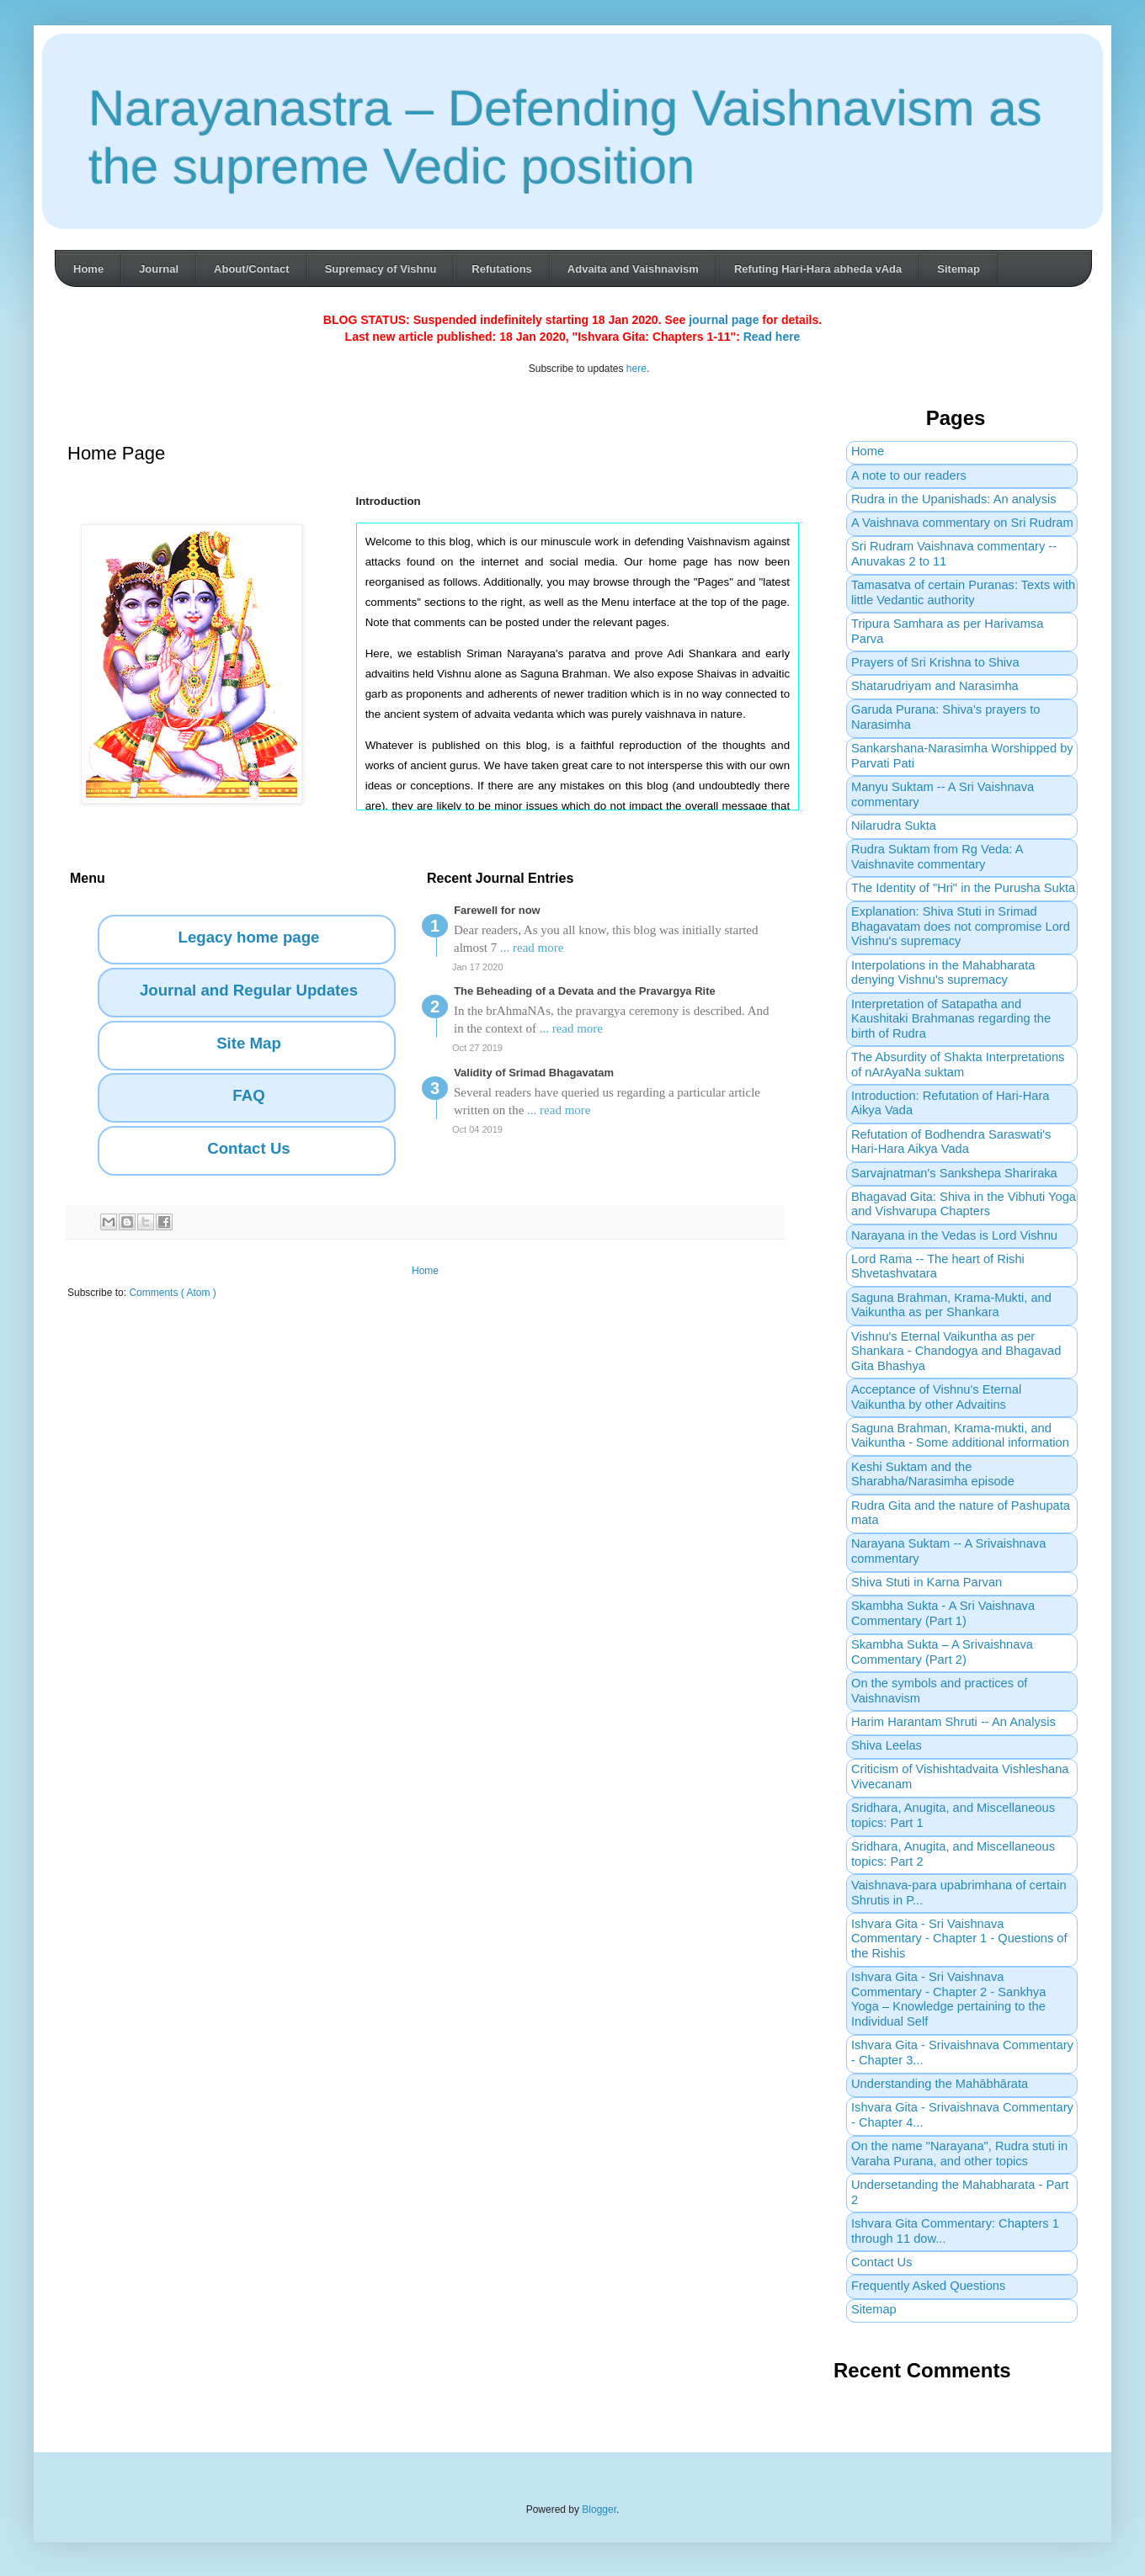  I want to click on Acceptance of Vishnu's Eternal Vaikuntha by other Advaitins, so click(936, 1397).